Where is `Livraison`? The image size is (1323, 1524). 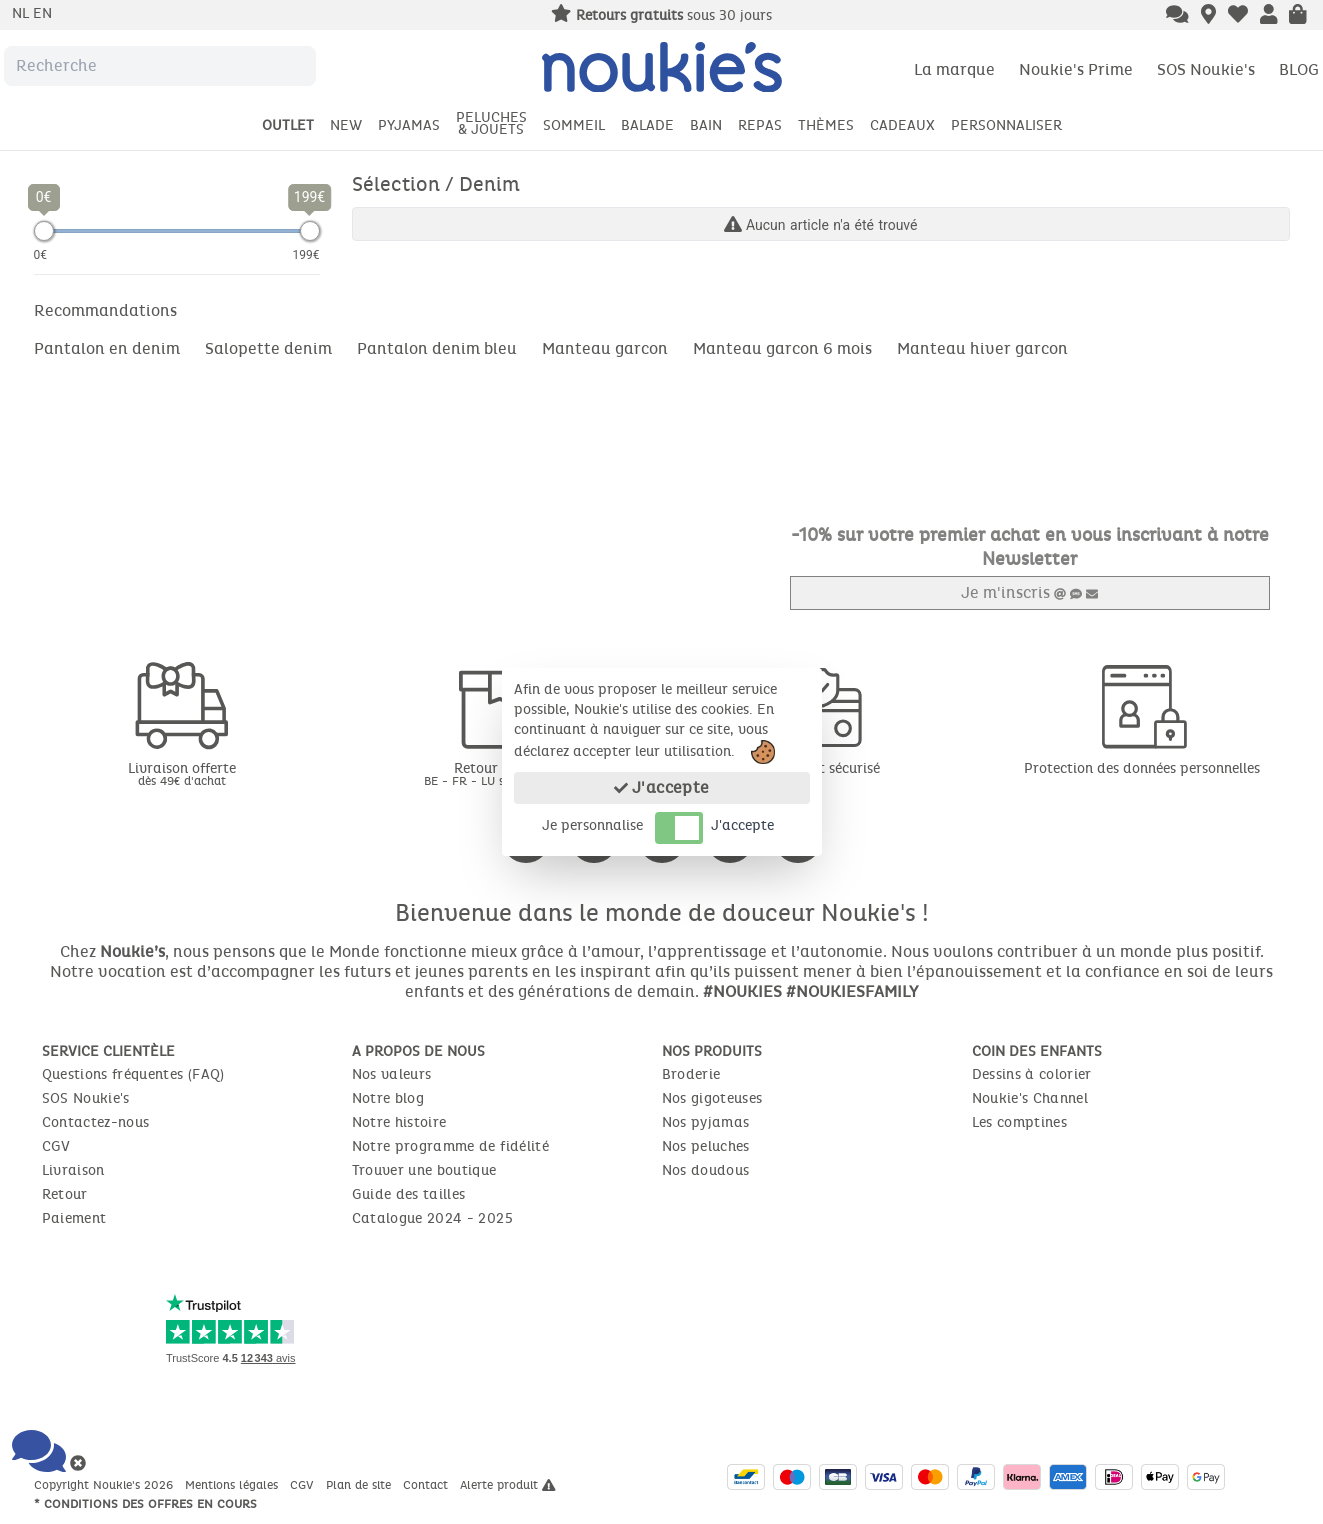
Livraison is located at coordinates (73, 1170).